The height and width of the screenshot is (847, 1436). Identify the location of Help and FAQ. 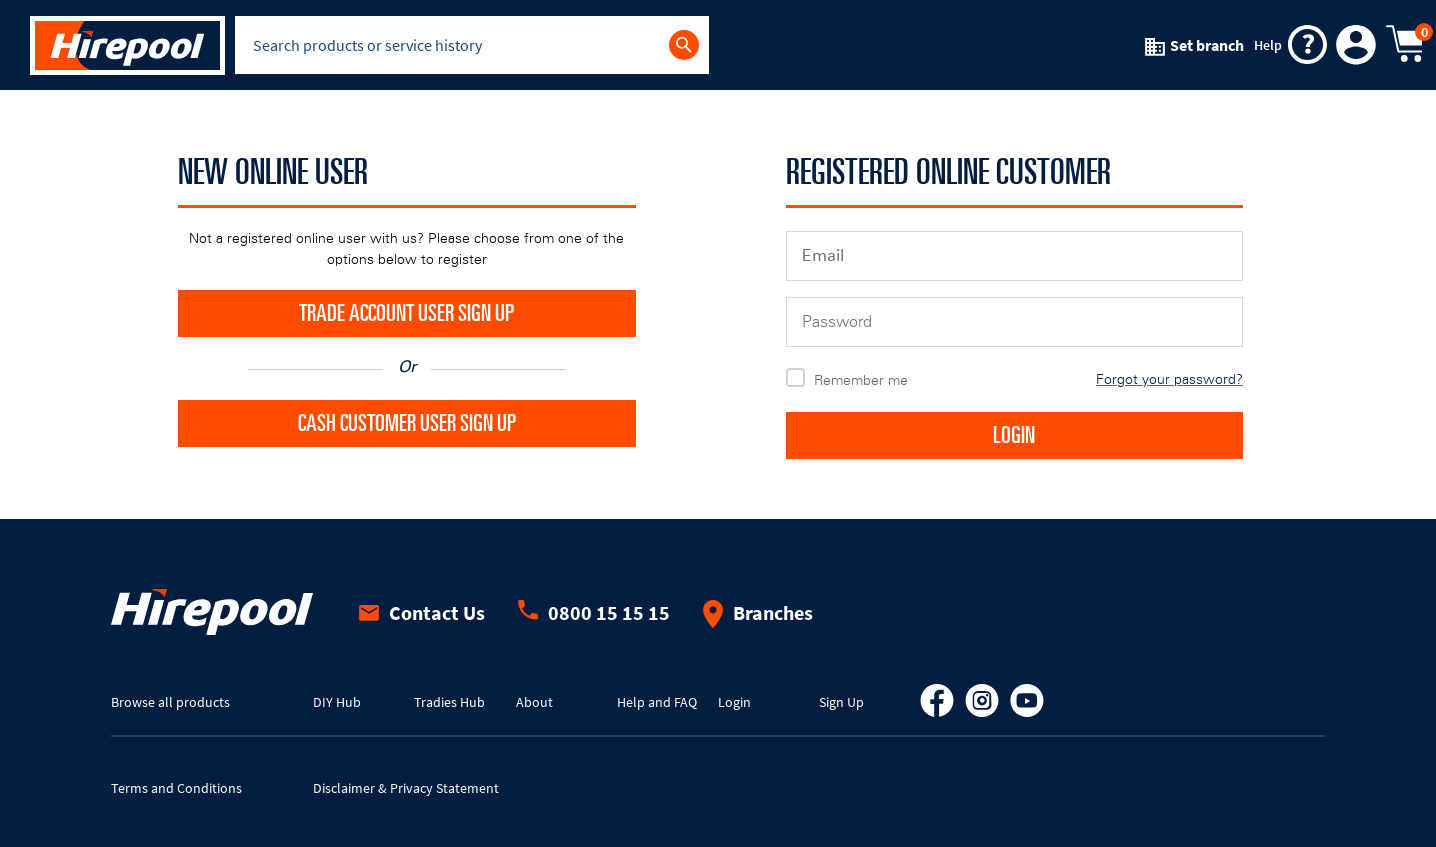
(657, 702).